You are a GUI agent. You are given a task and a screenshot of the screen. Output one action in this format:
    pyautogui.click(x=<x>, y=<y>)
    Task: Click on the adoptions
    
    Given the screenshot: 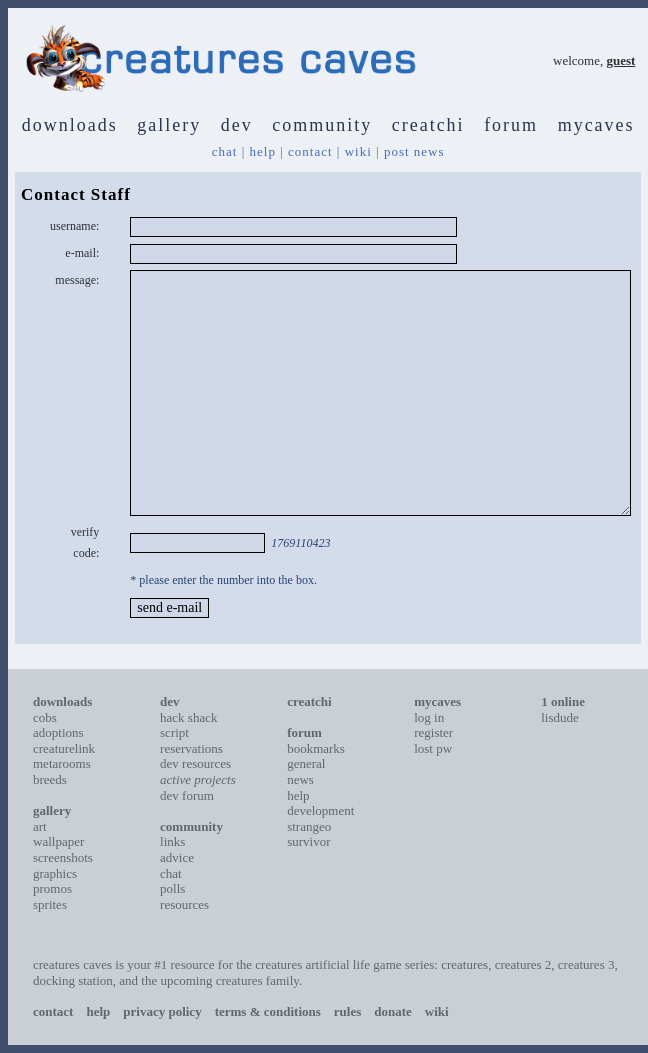 What is the action you would take?
    pyautogui.click(x=58, y=732)
    